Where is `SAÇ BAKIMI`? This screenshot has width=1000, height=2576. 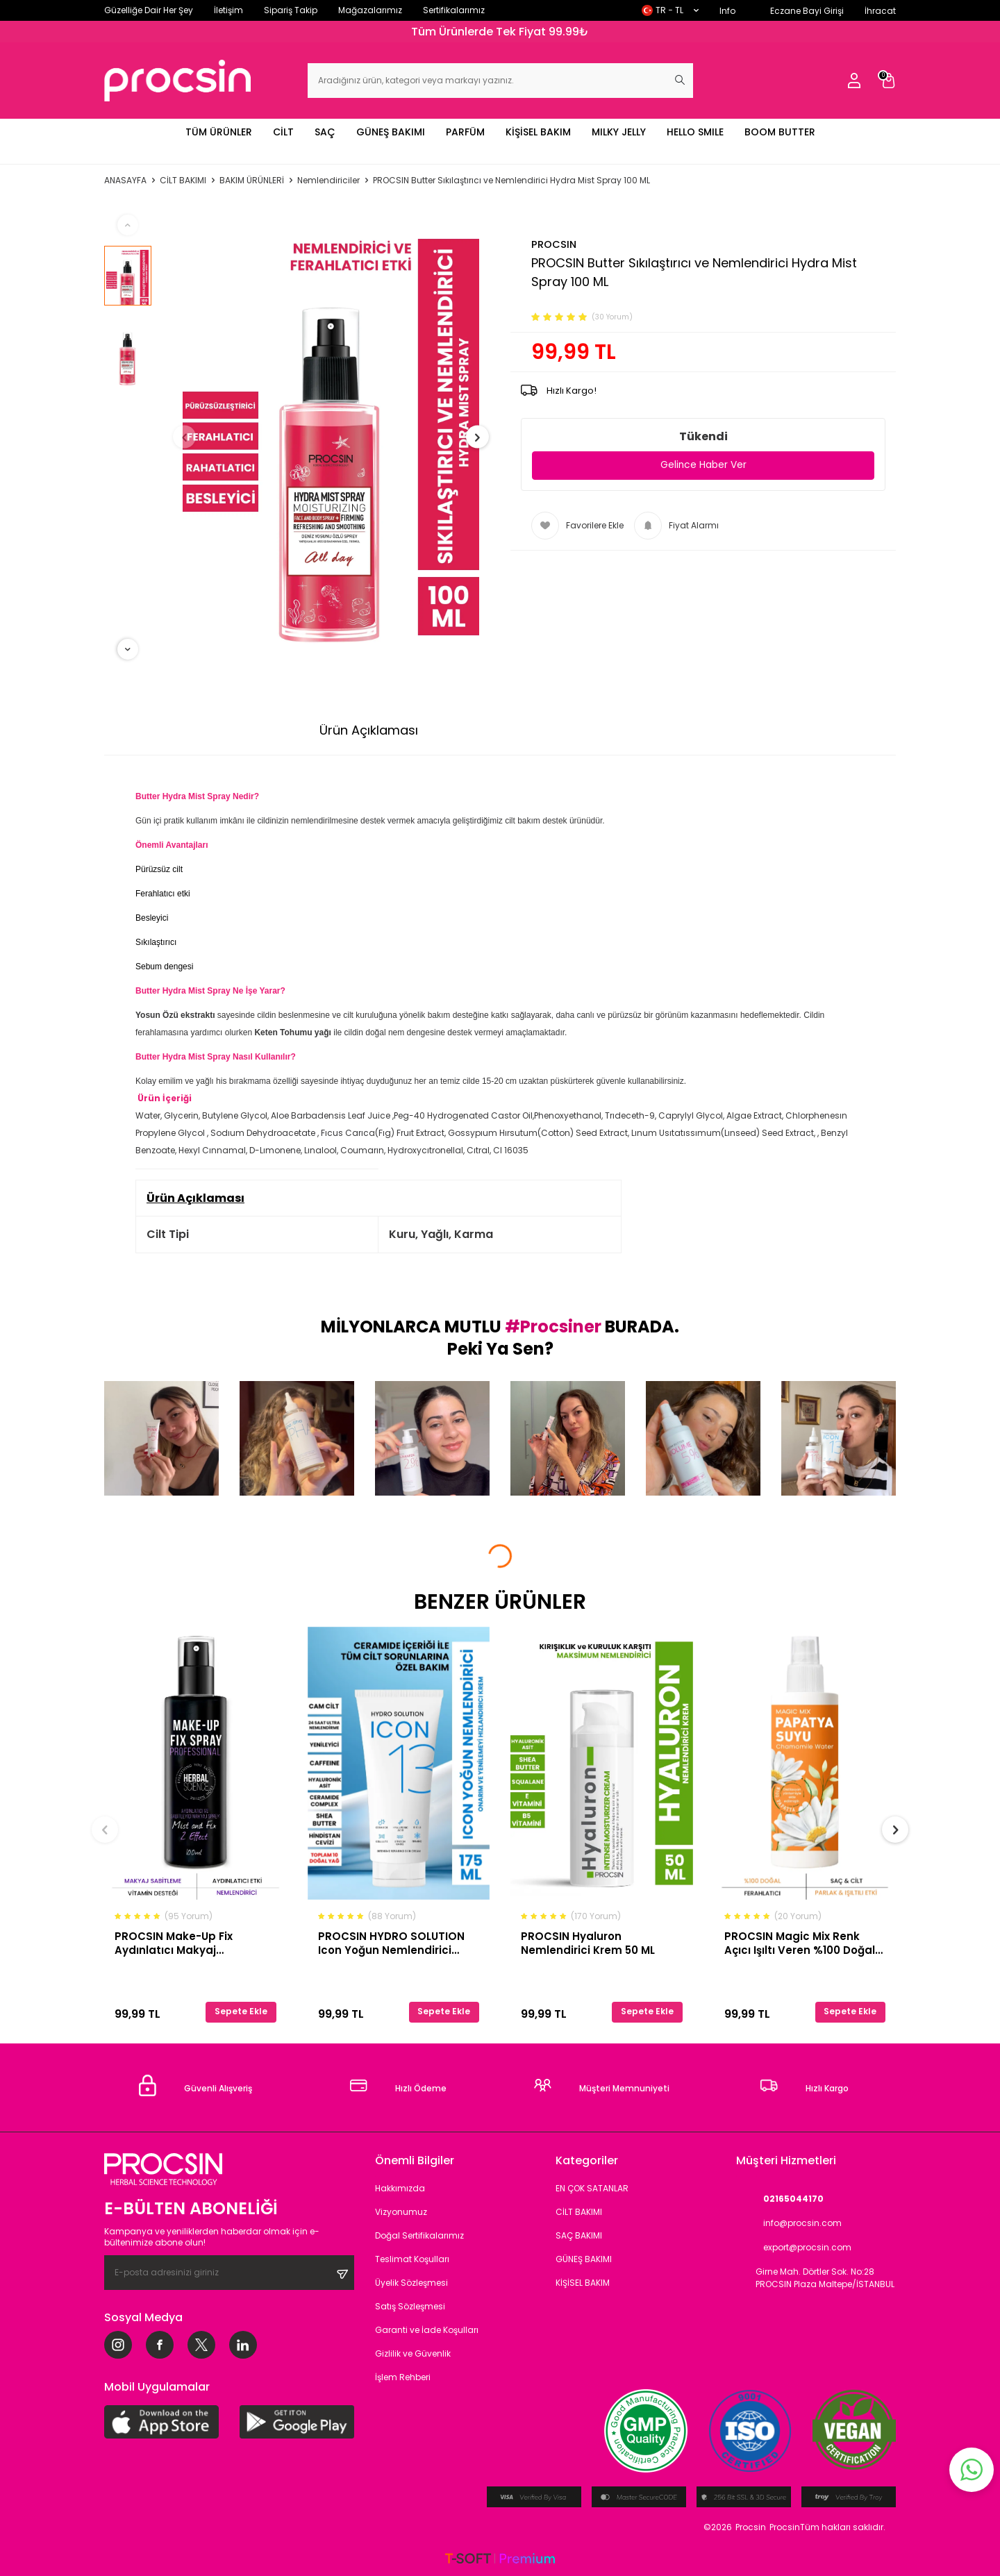 SAÇ BAKIMI is located at coordinates (579, 2235).